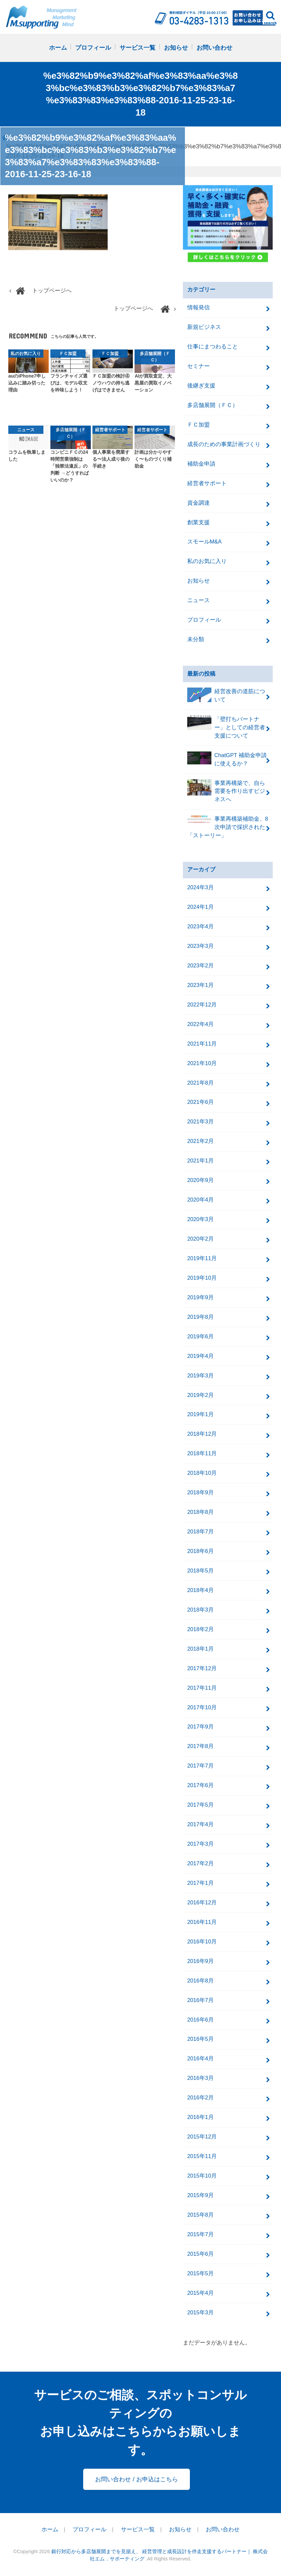 This screenshot has height=2576, width=281. Describe the element at coordinates (202, 1453) in the screenshot. I see `2018年11月` at that location.